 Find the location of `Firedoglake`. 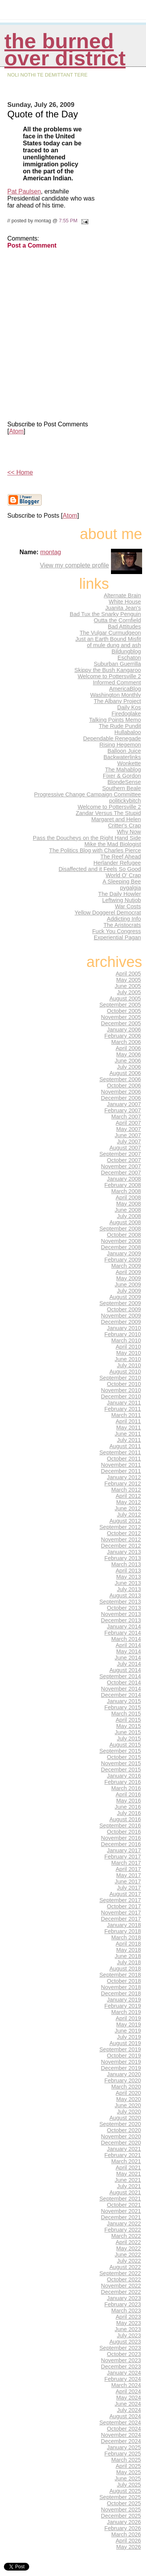

Firedoglake is located at coordinates (126, 713).